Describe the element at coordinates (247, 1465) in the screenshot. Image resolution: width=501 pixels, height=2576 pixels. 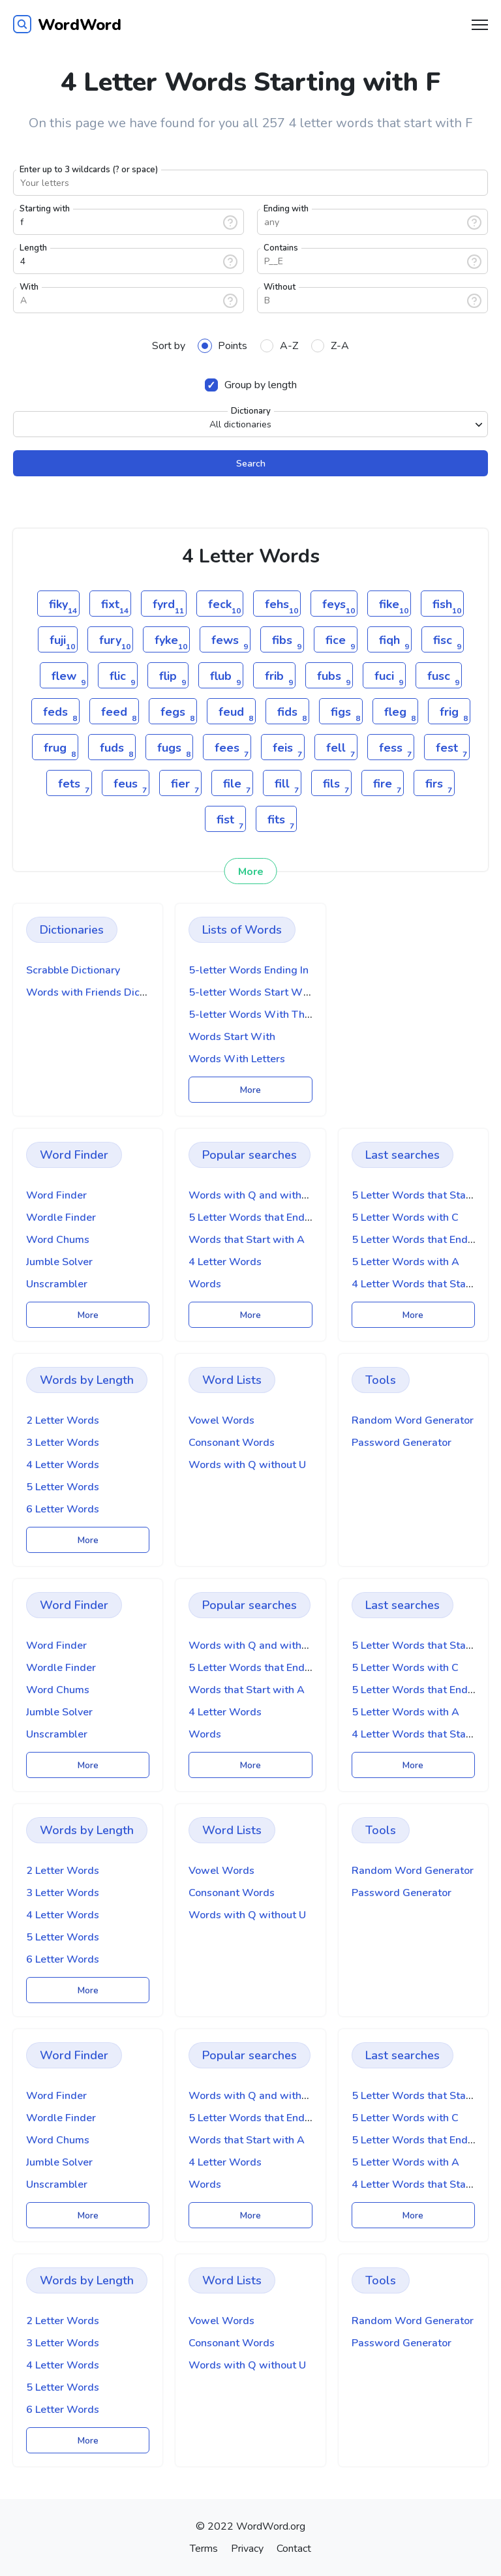
I see `Words with Q without U` at that location.